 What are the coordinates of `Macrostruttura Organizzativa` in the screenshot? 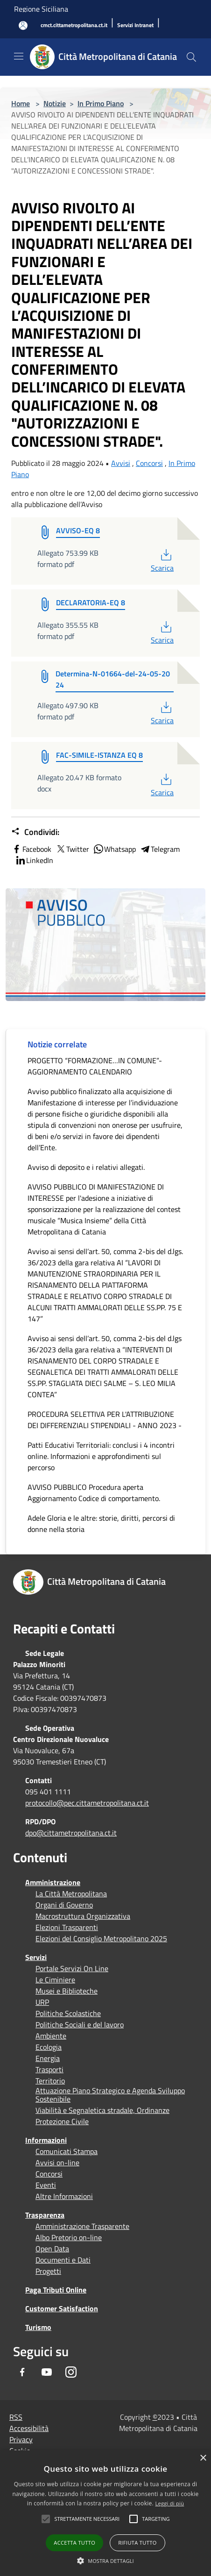 It's located at (82, 1916).